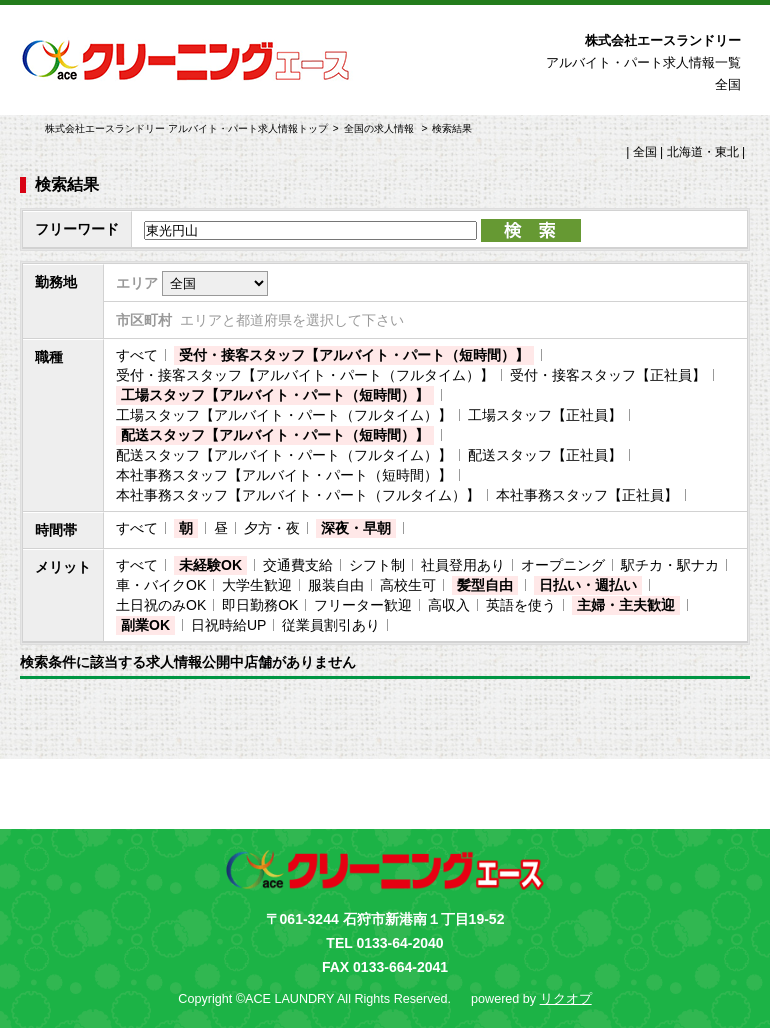 This screenshot has height=1028, width=770. Describe the element at coordinates (463, 565) in the screenshot. I see `社員登用あり` at that location.